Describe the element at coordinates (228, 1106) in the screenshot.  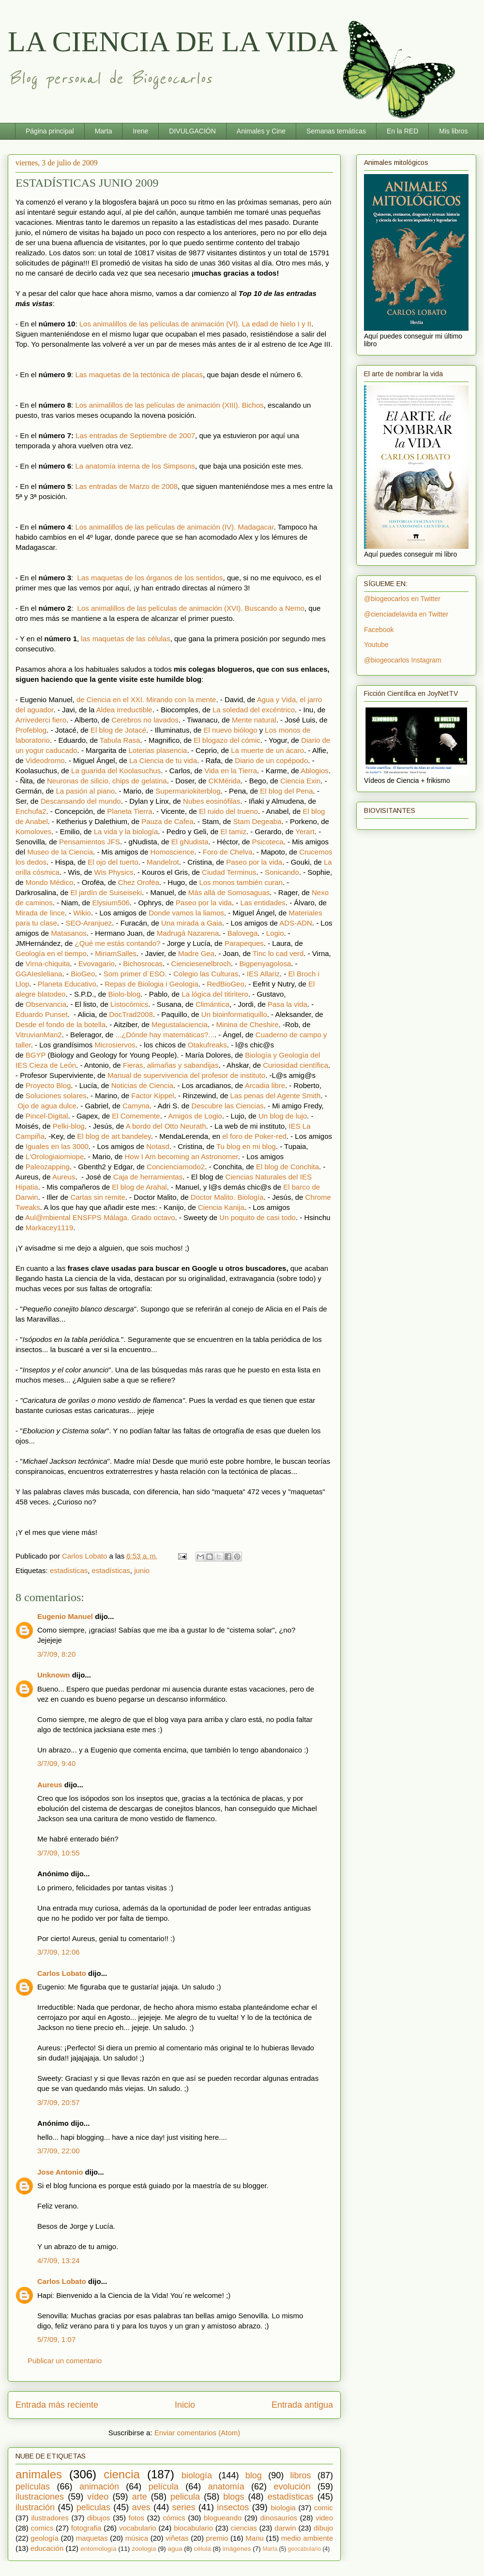
I see `Descubre las Ciencias` at that location.